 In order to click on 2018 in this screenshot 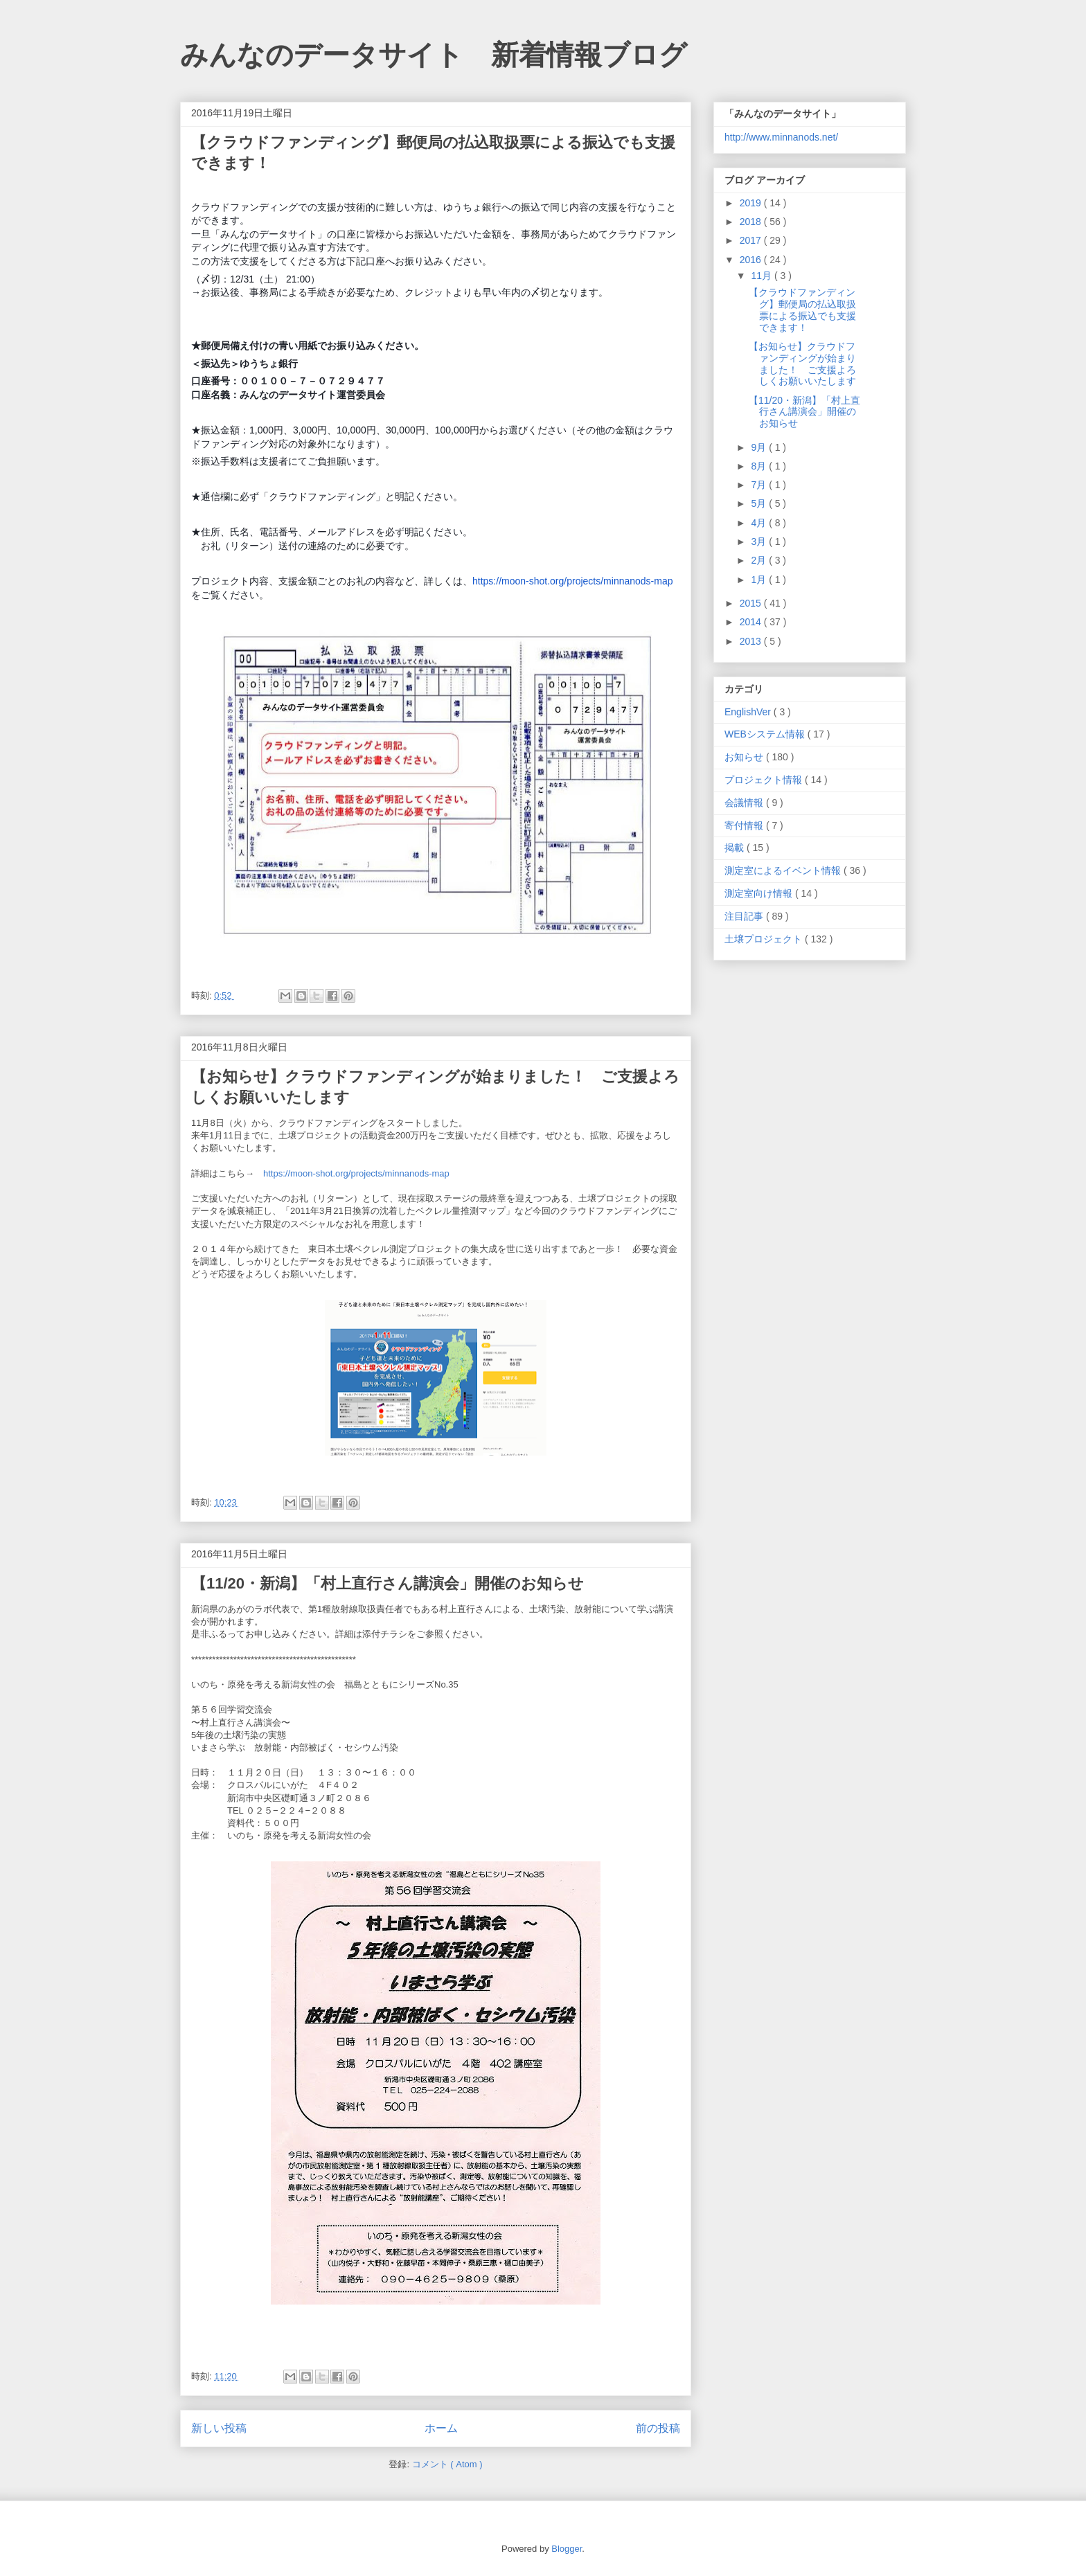, I will do `click(752, 221)`.